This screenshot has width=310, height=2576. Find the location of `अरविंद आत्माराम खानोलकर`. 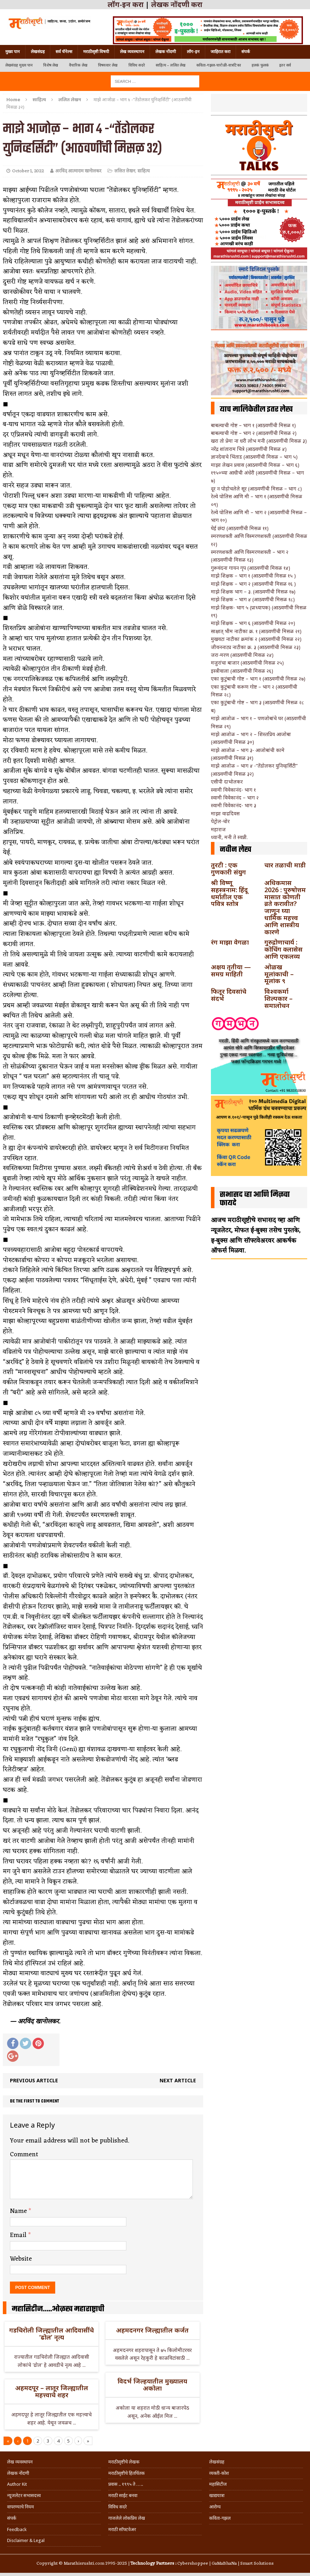

अरविंद आत्माराम खानोलकर is located at coordinates (78, 171).